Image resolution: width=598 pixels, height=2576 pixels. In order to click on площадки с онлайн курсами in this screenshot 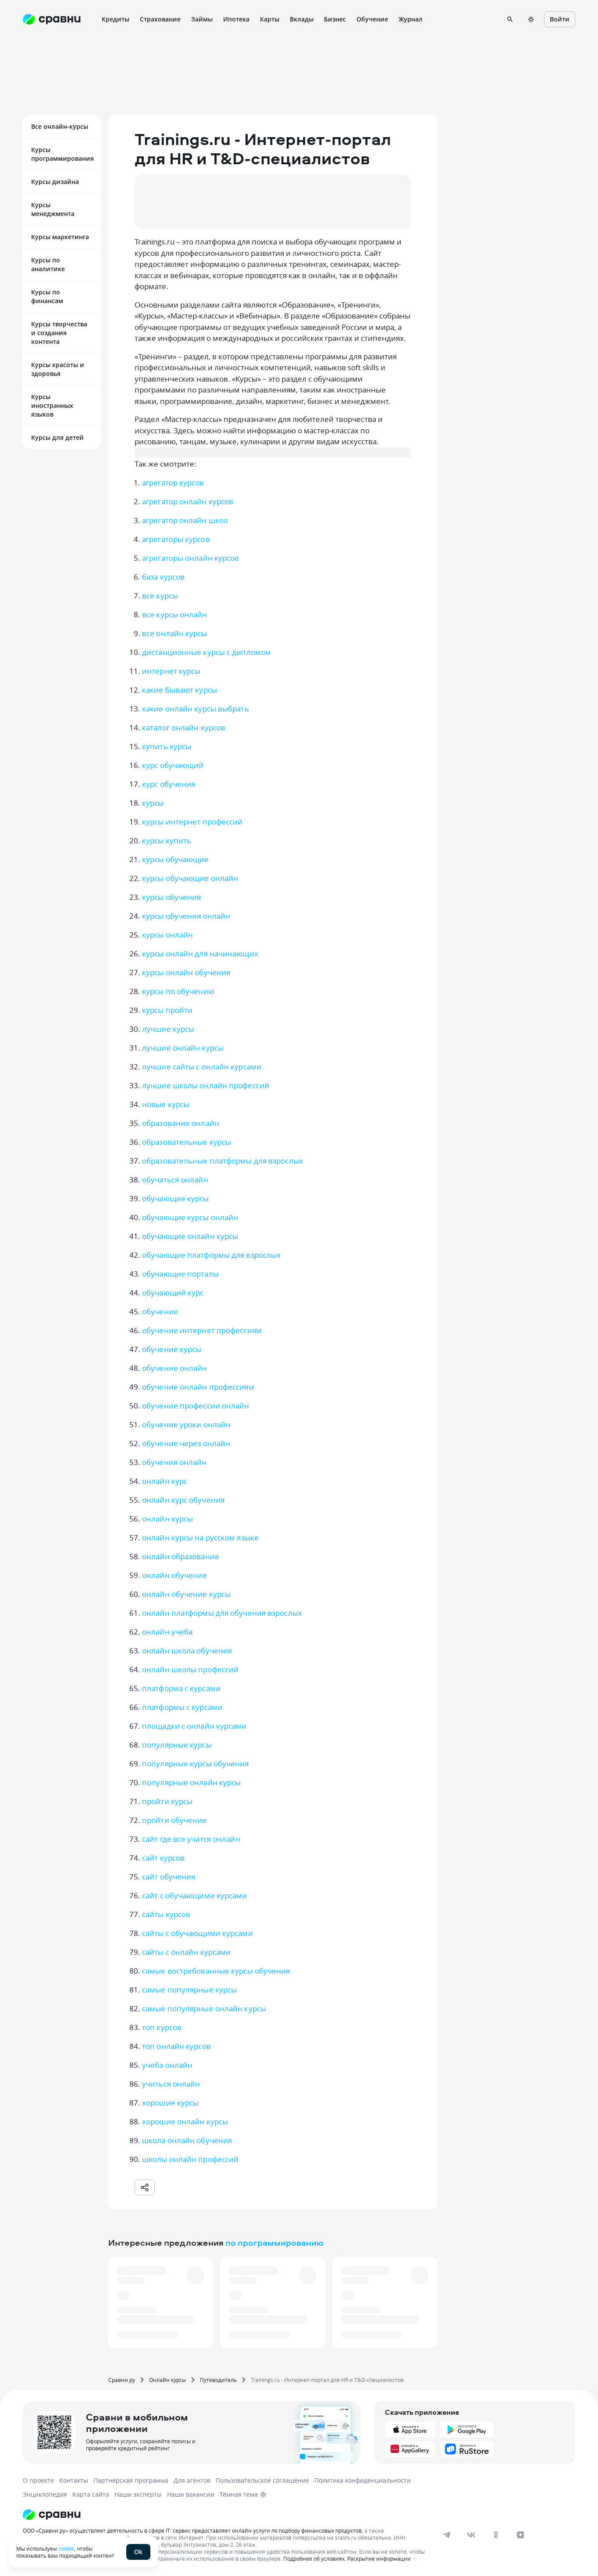, I will do `click(194, 1726)`.